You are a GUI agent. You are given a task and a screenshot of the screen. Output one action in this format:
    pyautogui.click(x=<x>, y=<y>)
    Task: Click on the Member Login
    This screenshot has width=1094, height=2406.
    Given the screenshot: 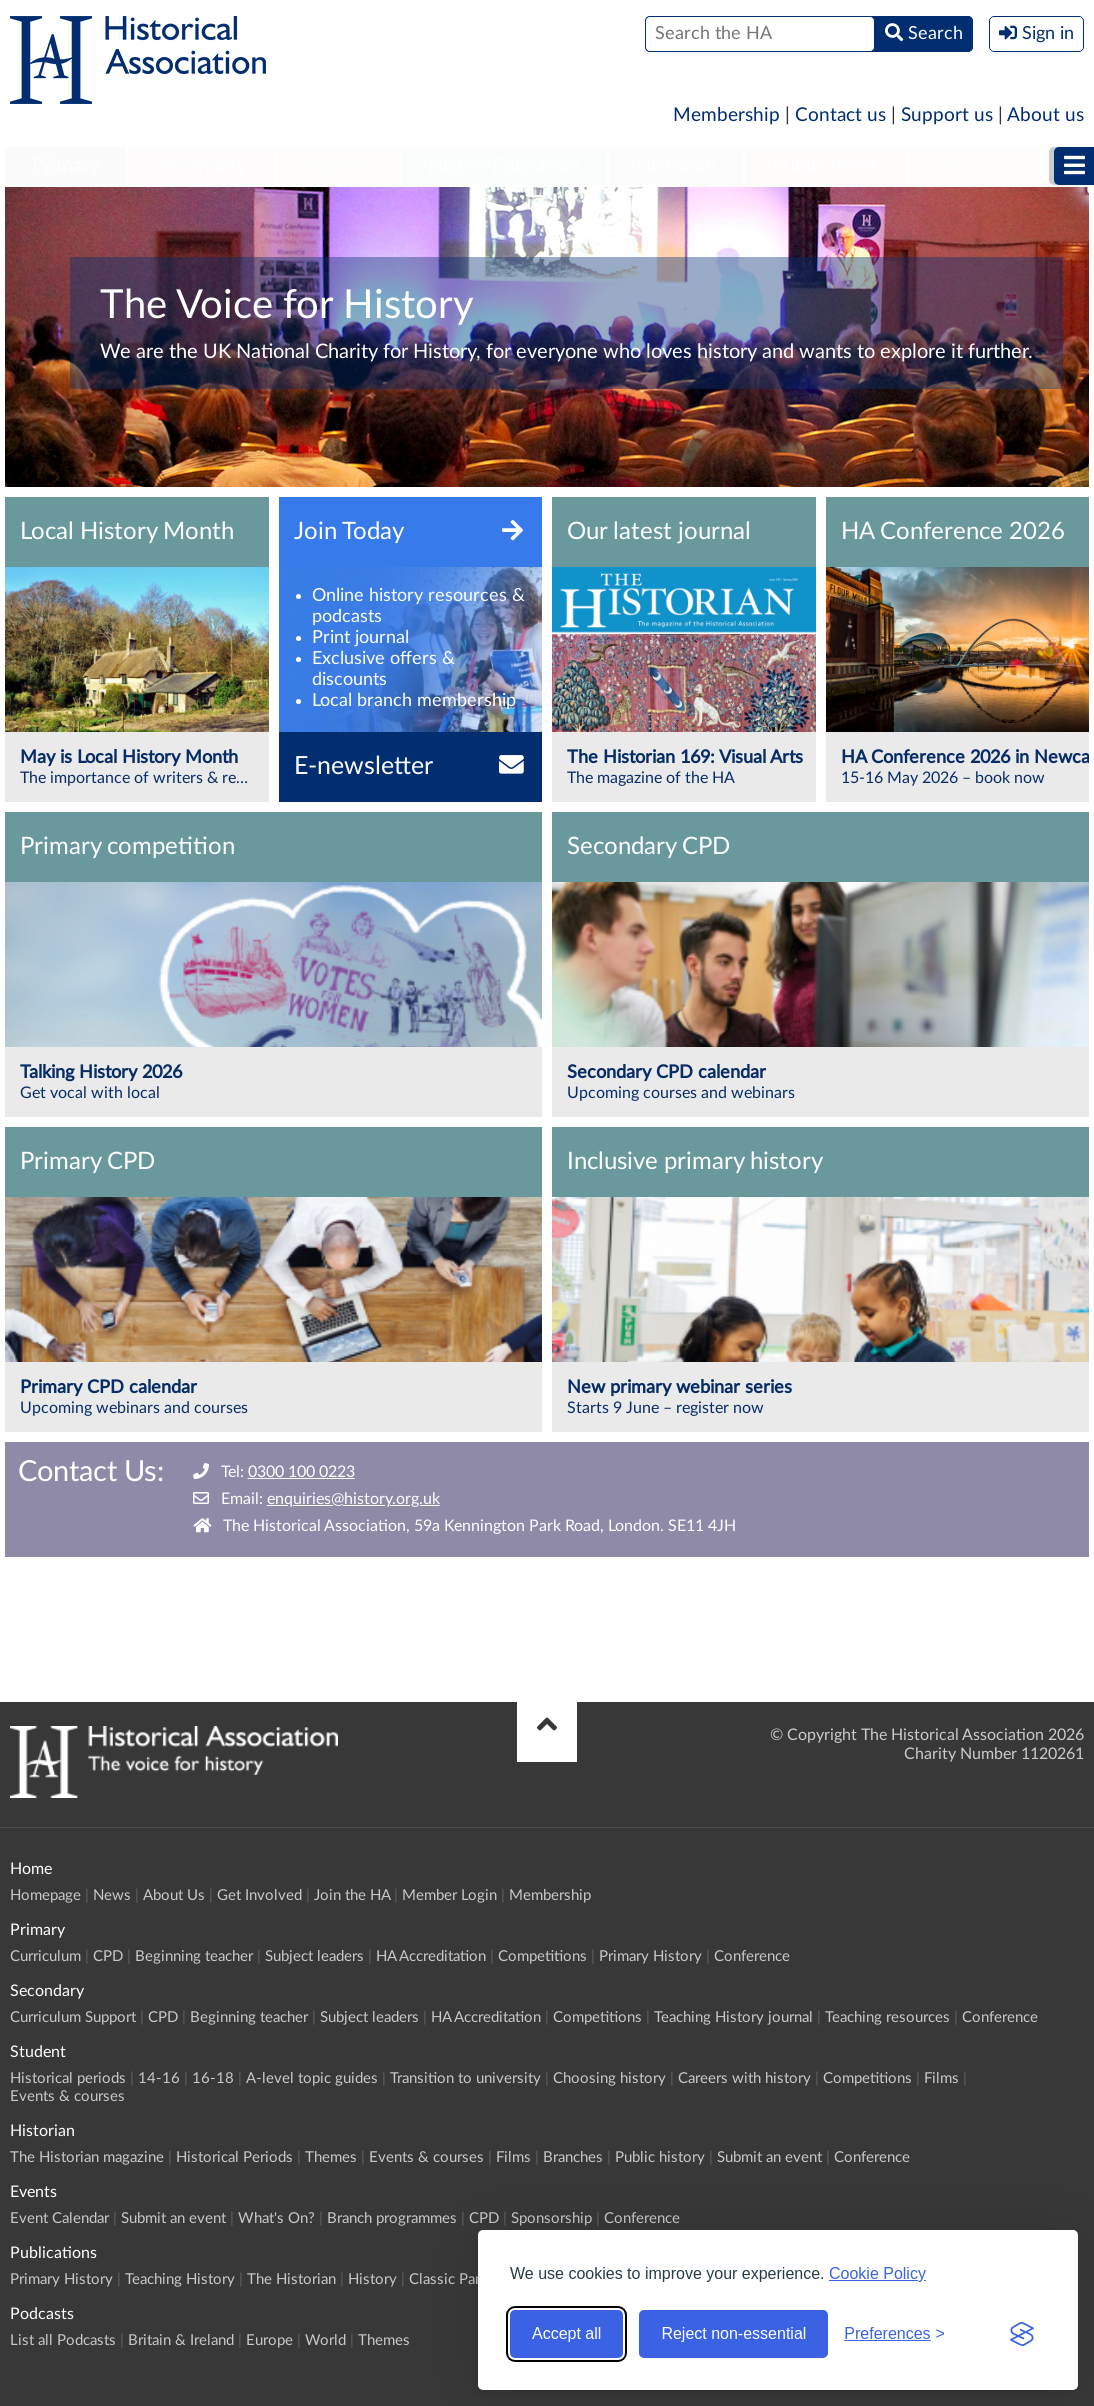 What is the action you would take?
    pyautogui.click(x=449, y=1895)
    